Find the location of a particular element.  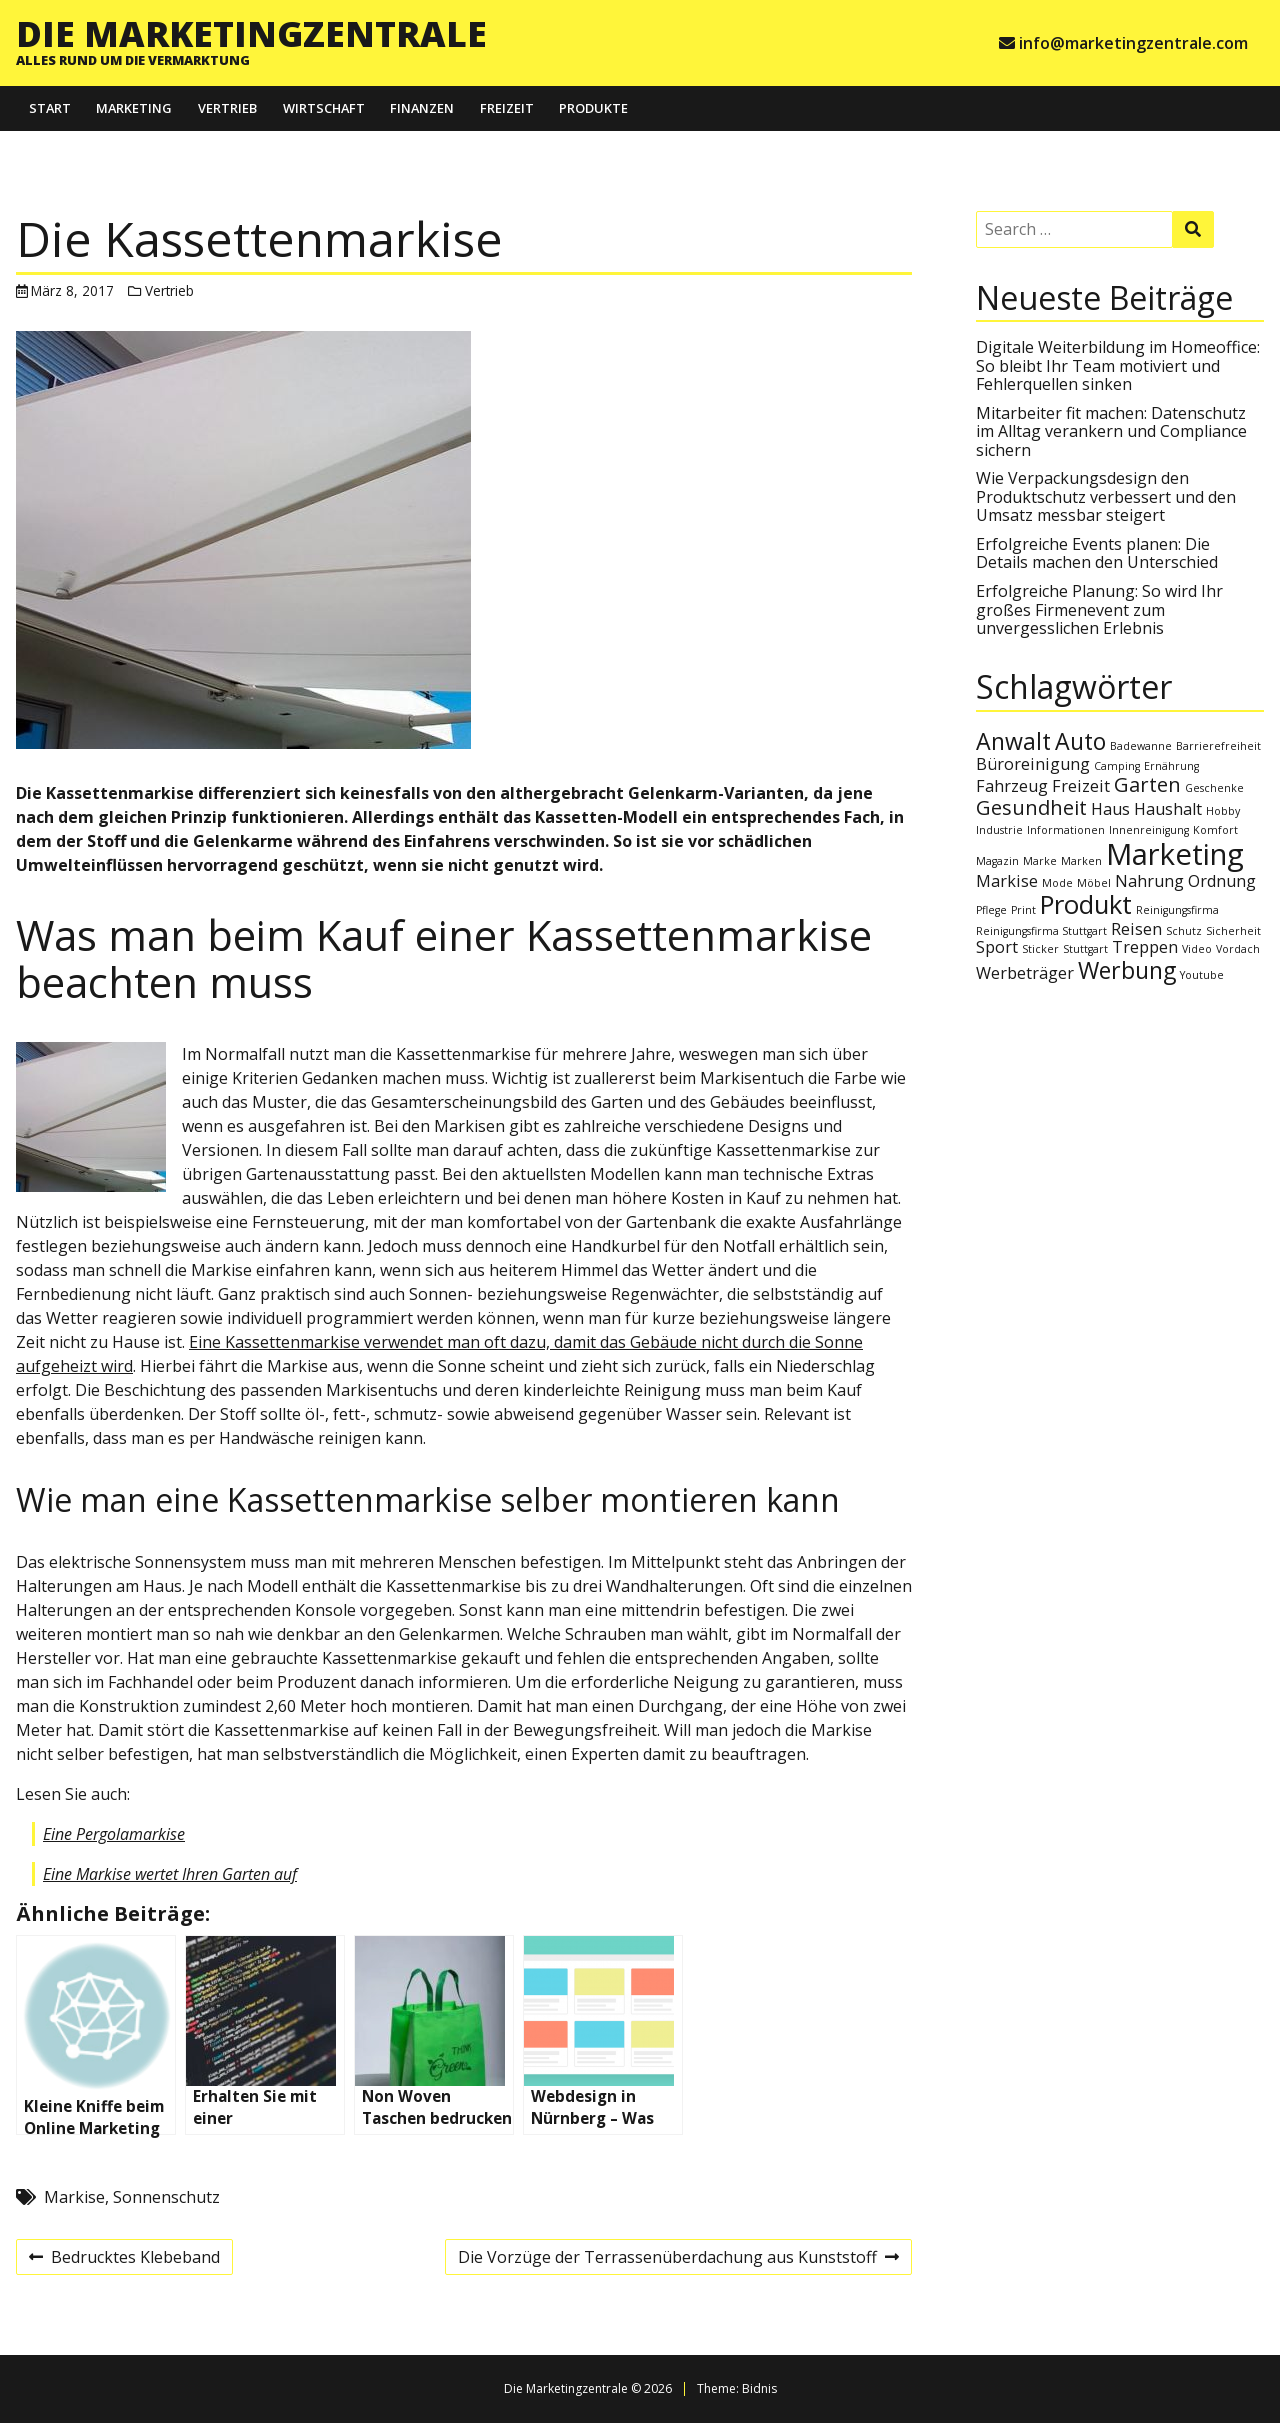

Erfolgreiche Planung: So wird Ihr großes Firmenevent zum unvergesslichen Erlebnis is located at coordinates (1099, 609).